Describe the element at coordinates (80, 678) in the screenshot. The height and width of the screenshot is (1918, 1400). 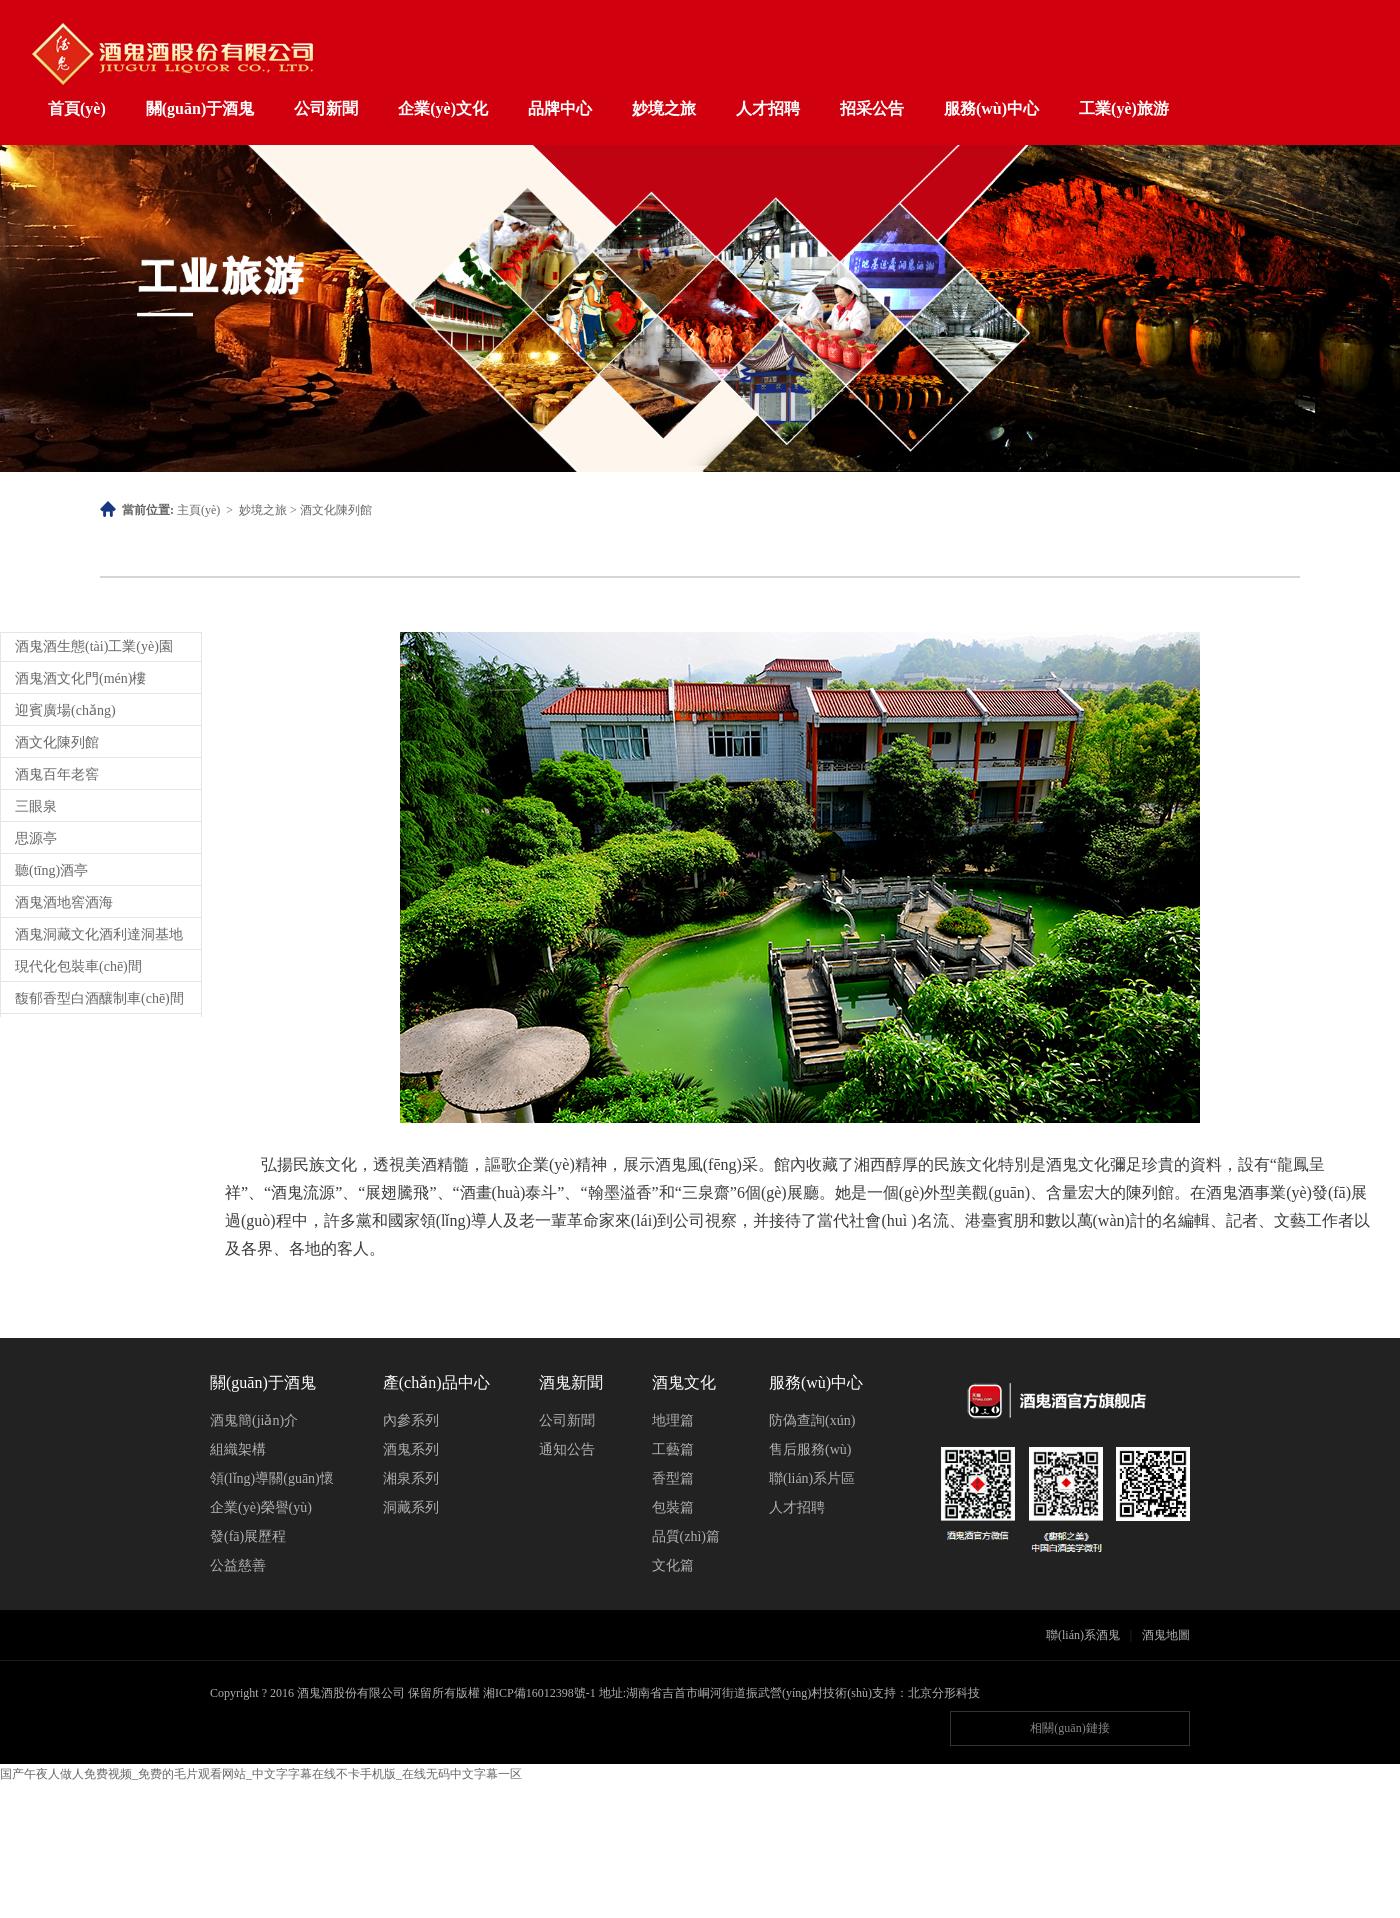
I see `酒鬼酒文化門(mén)樓` at that location.